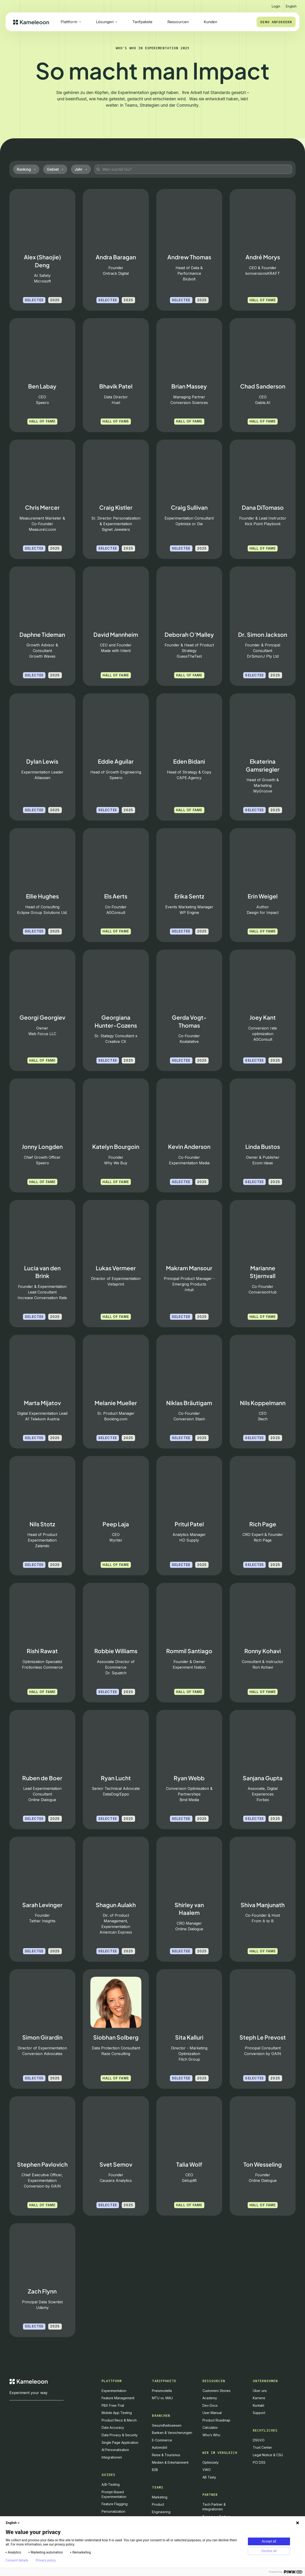 This screenshot has width=305, height=2576. I want to click on PCI DSS, so click(259, 2462).